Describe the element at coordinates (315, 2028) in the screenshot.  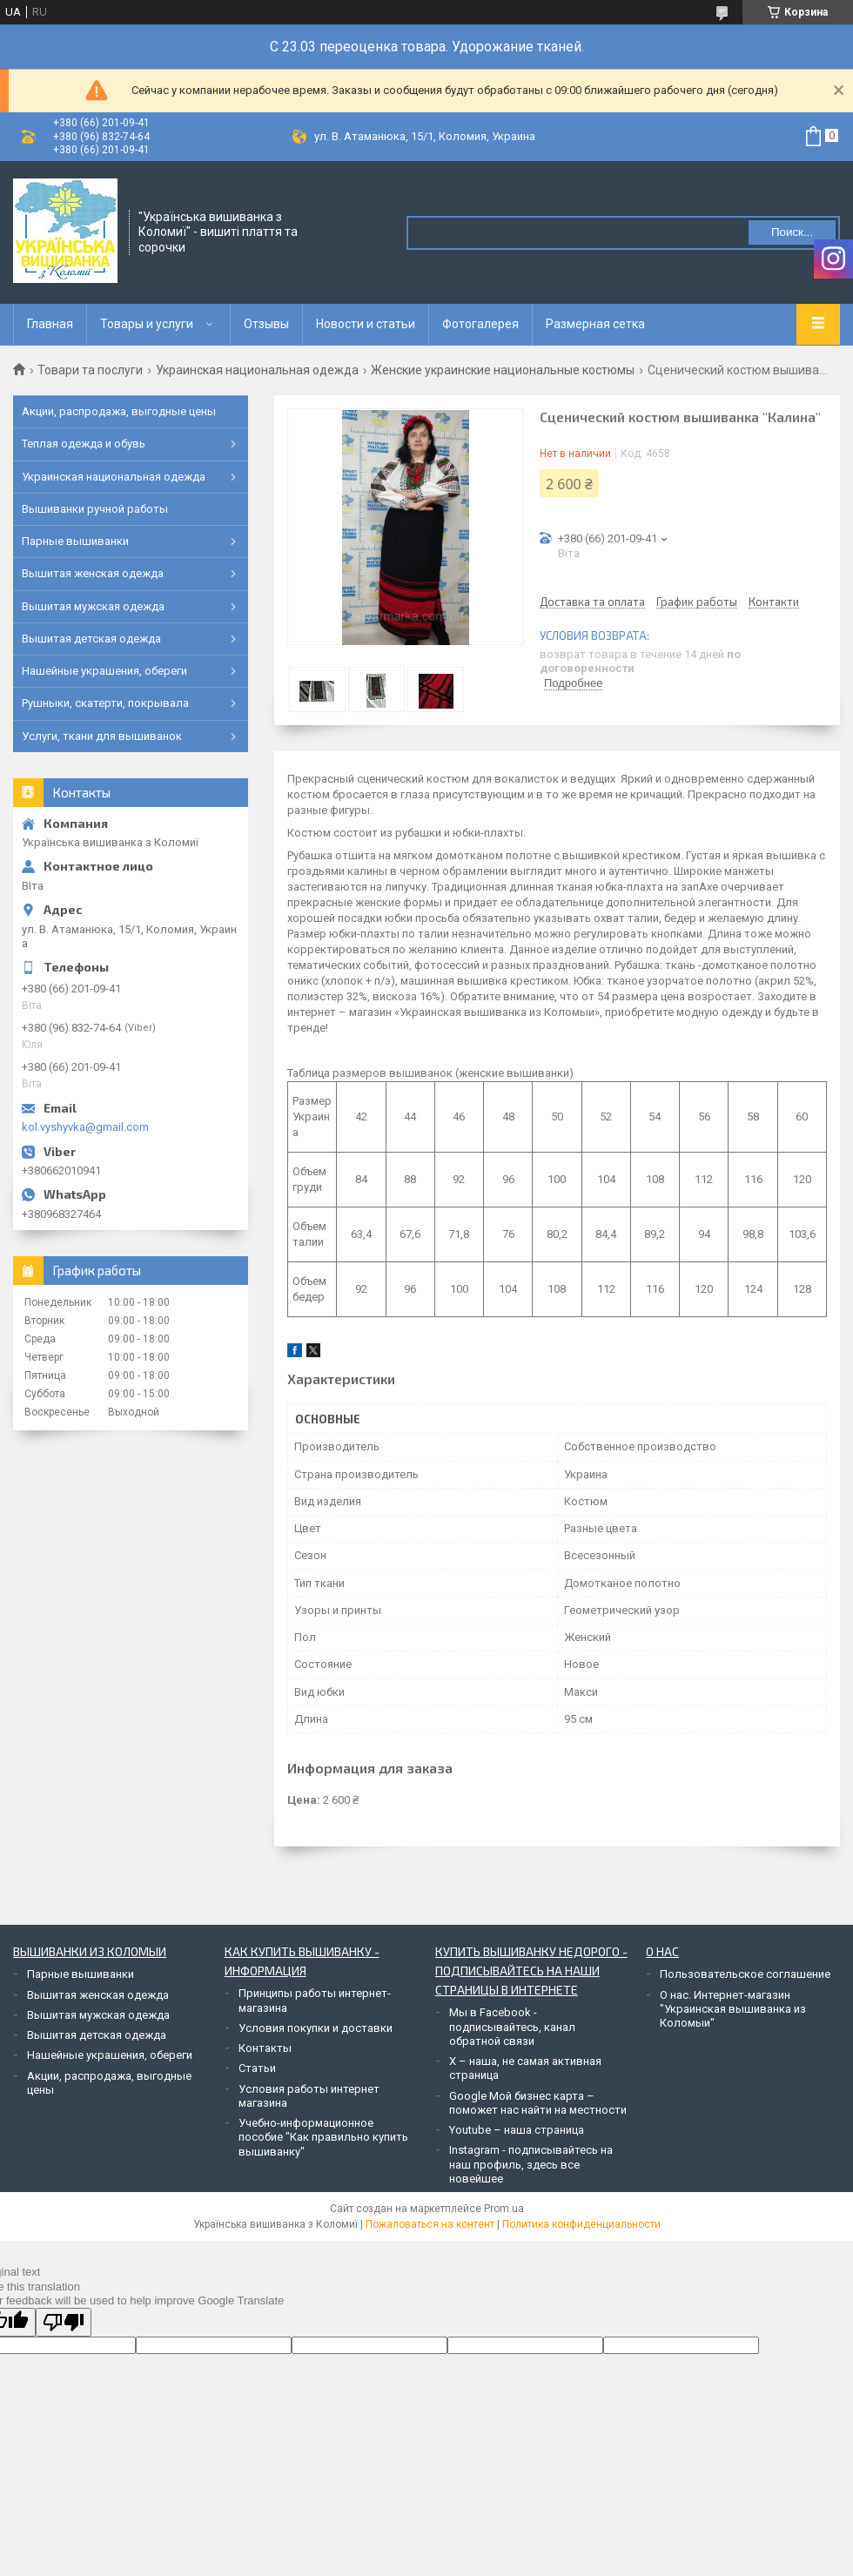
I see `Условия покупки и доставки` at that location.